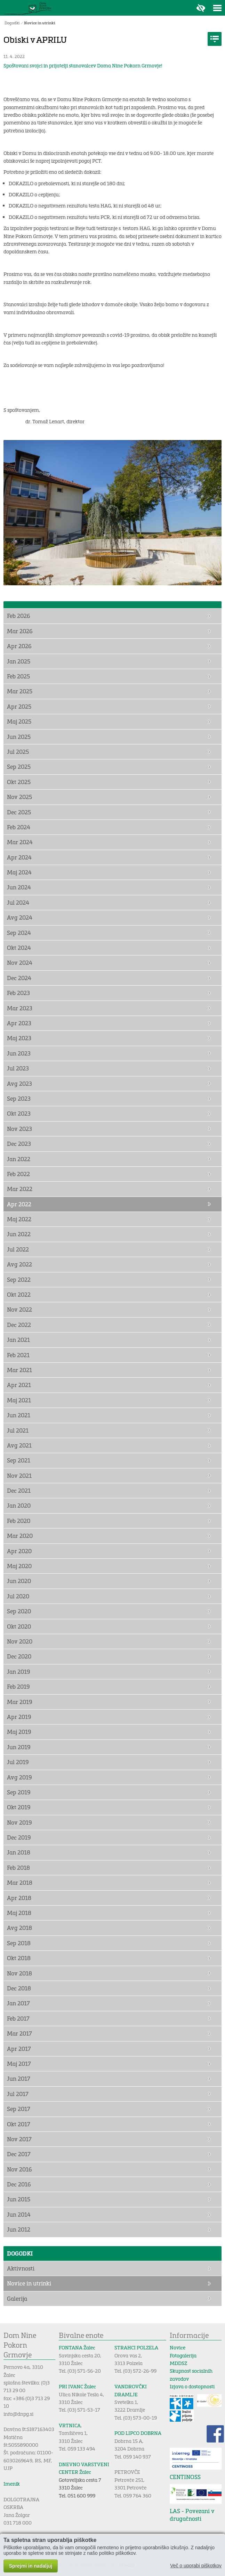 The image size is (225, 2576). I want to click on POD LIPCO DOBRNA, so click(137, 2433).